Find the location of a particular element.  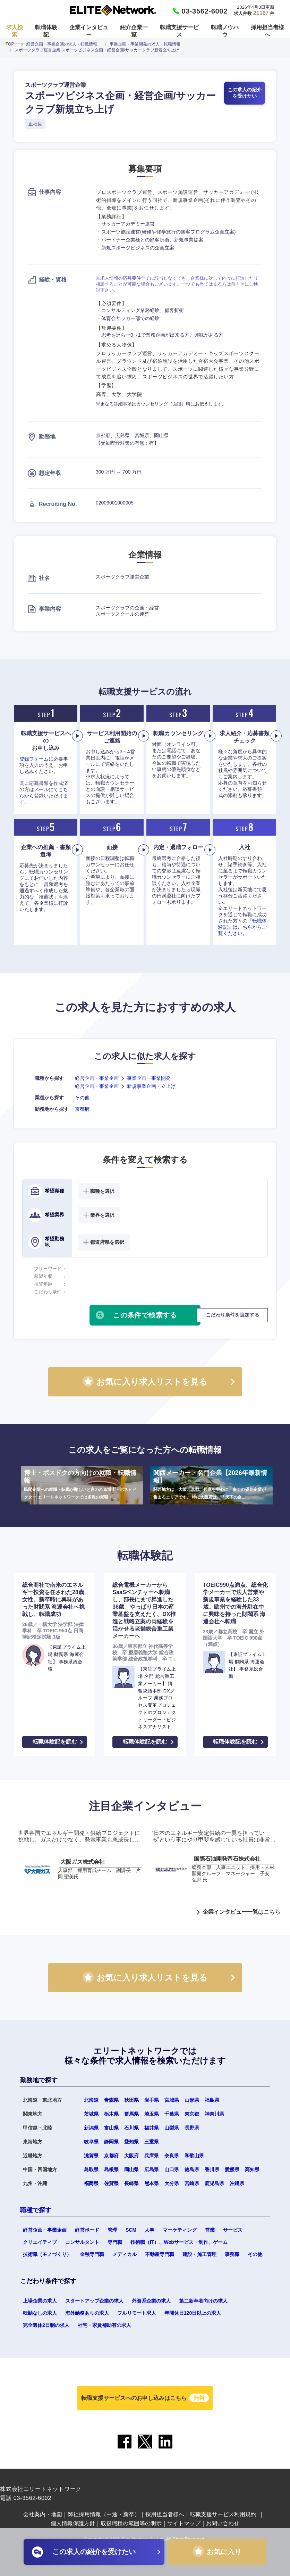

採用担当者様へ is located at coordinates (267, 31).